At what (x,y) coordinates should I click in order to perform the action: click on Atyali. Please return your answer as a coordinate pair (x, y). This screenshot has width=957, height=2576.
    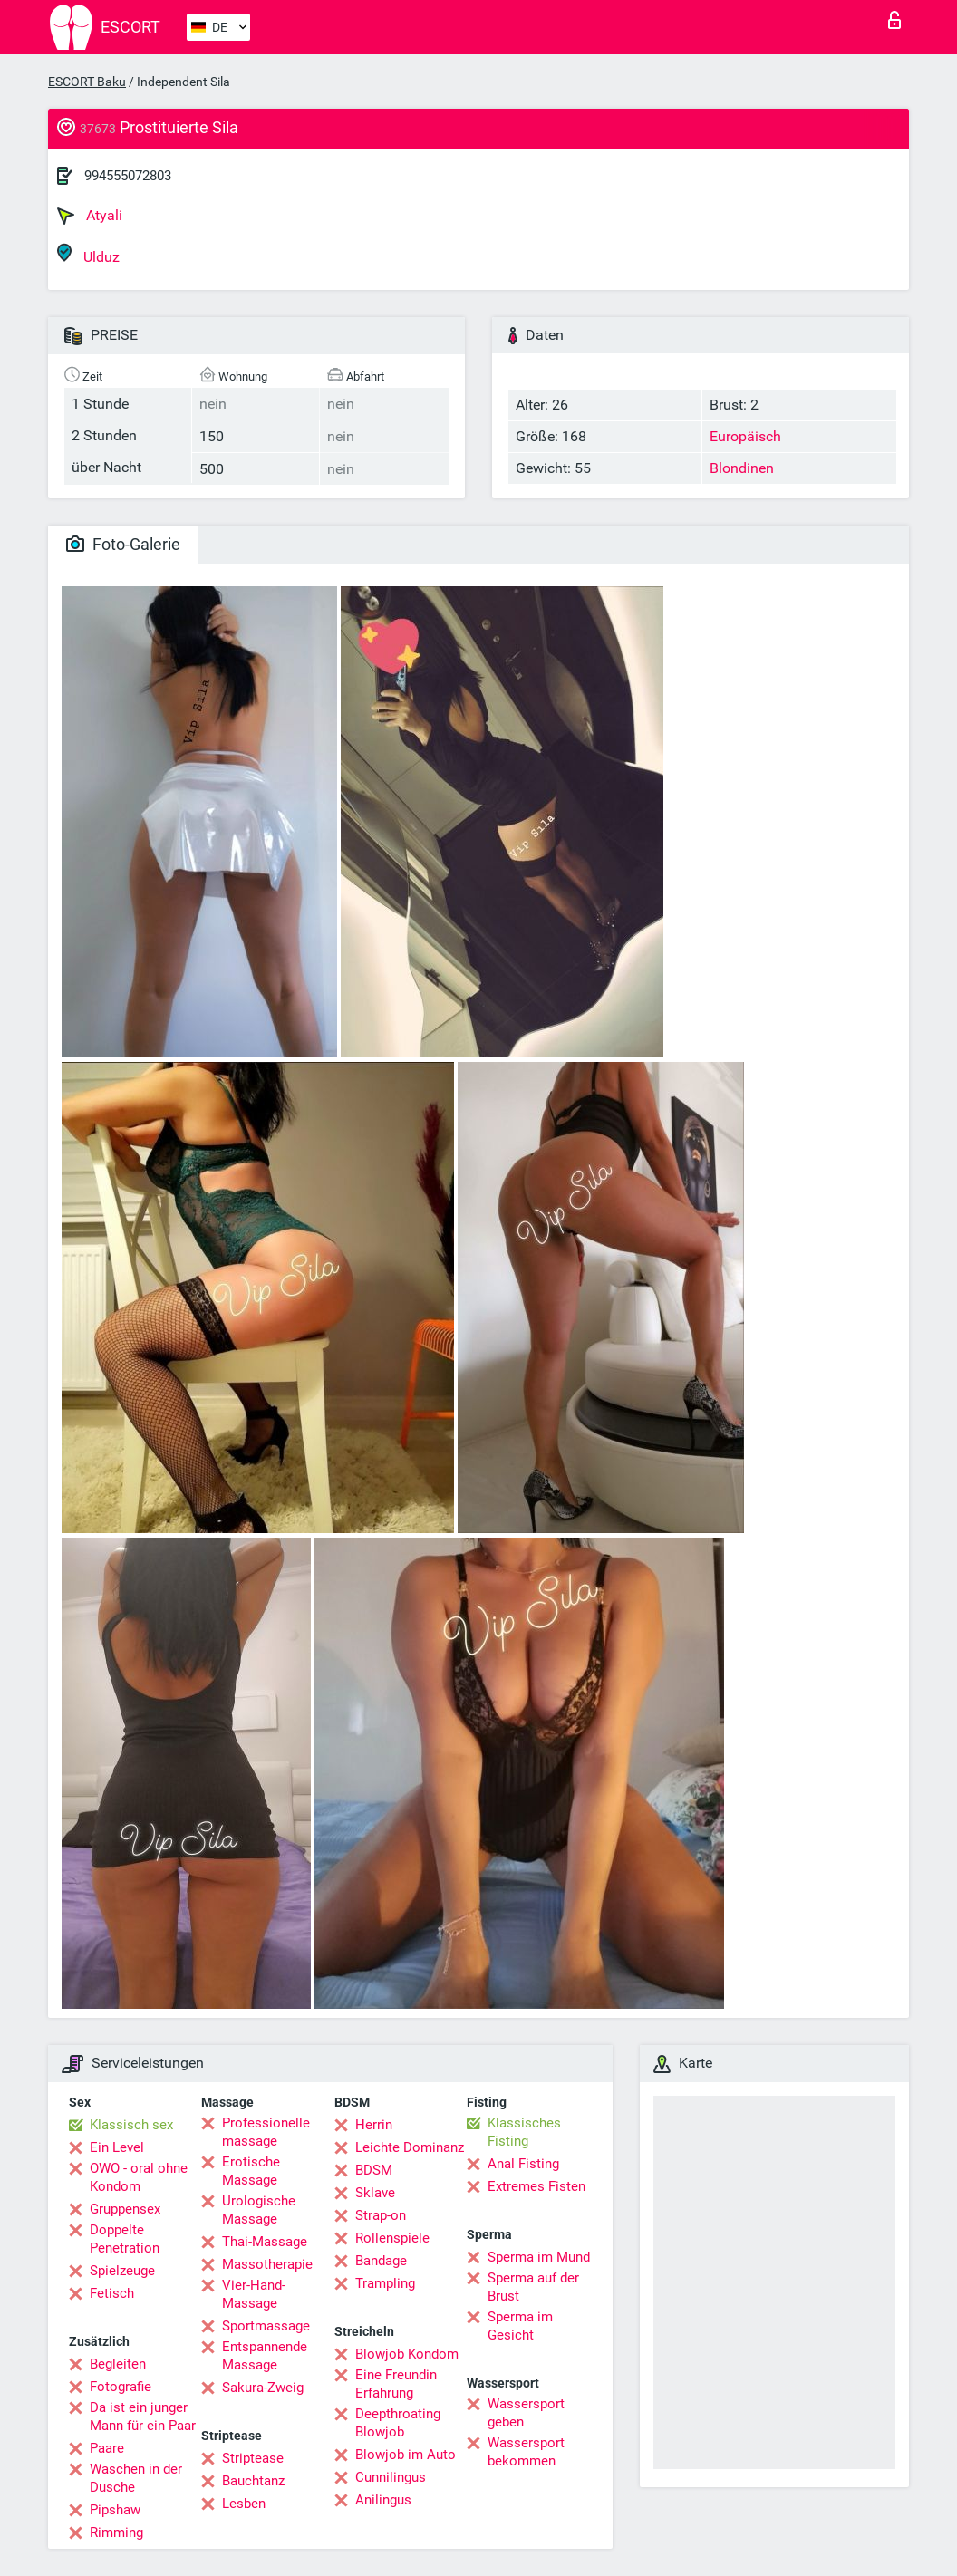
    Looking at the image, I should click on (89, 216).